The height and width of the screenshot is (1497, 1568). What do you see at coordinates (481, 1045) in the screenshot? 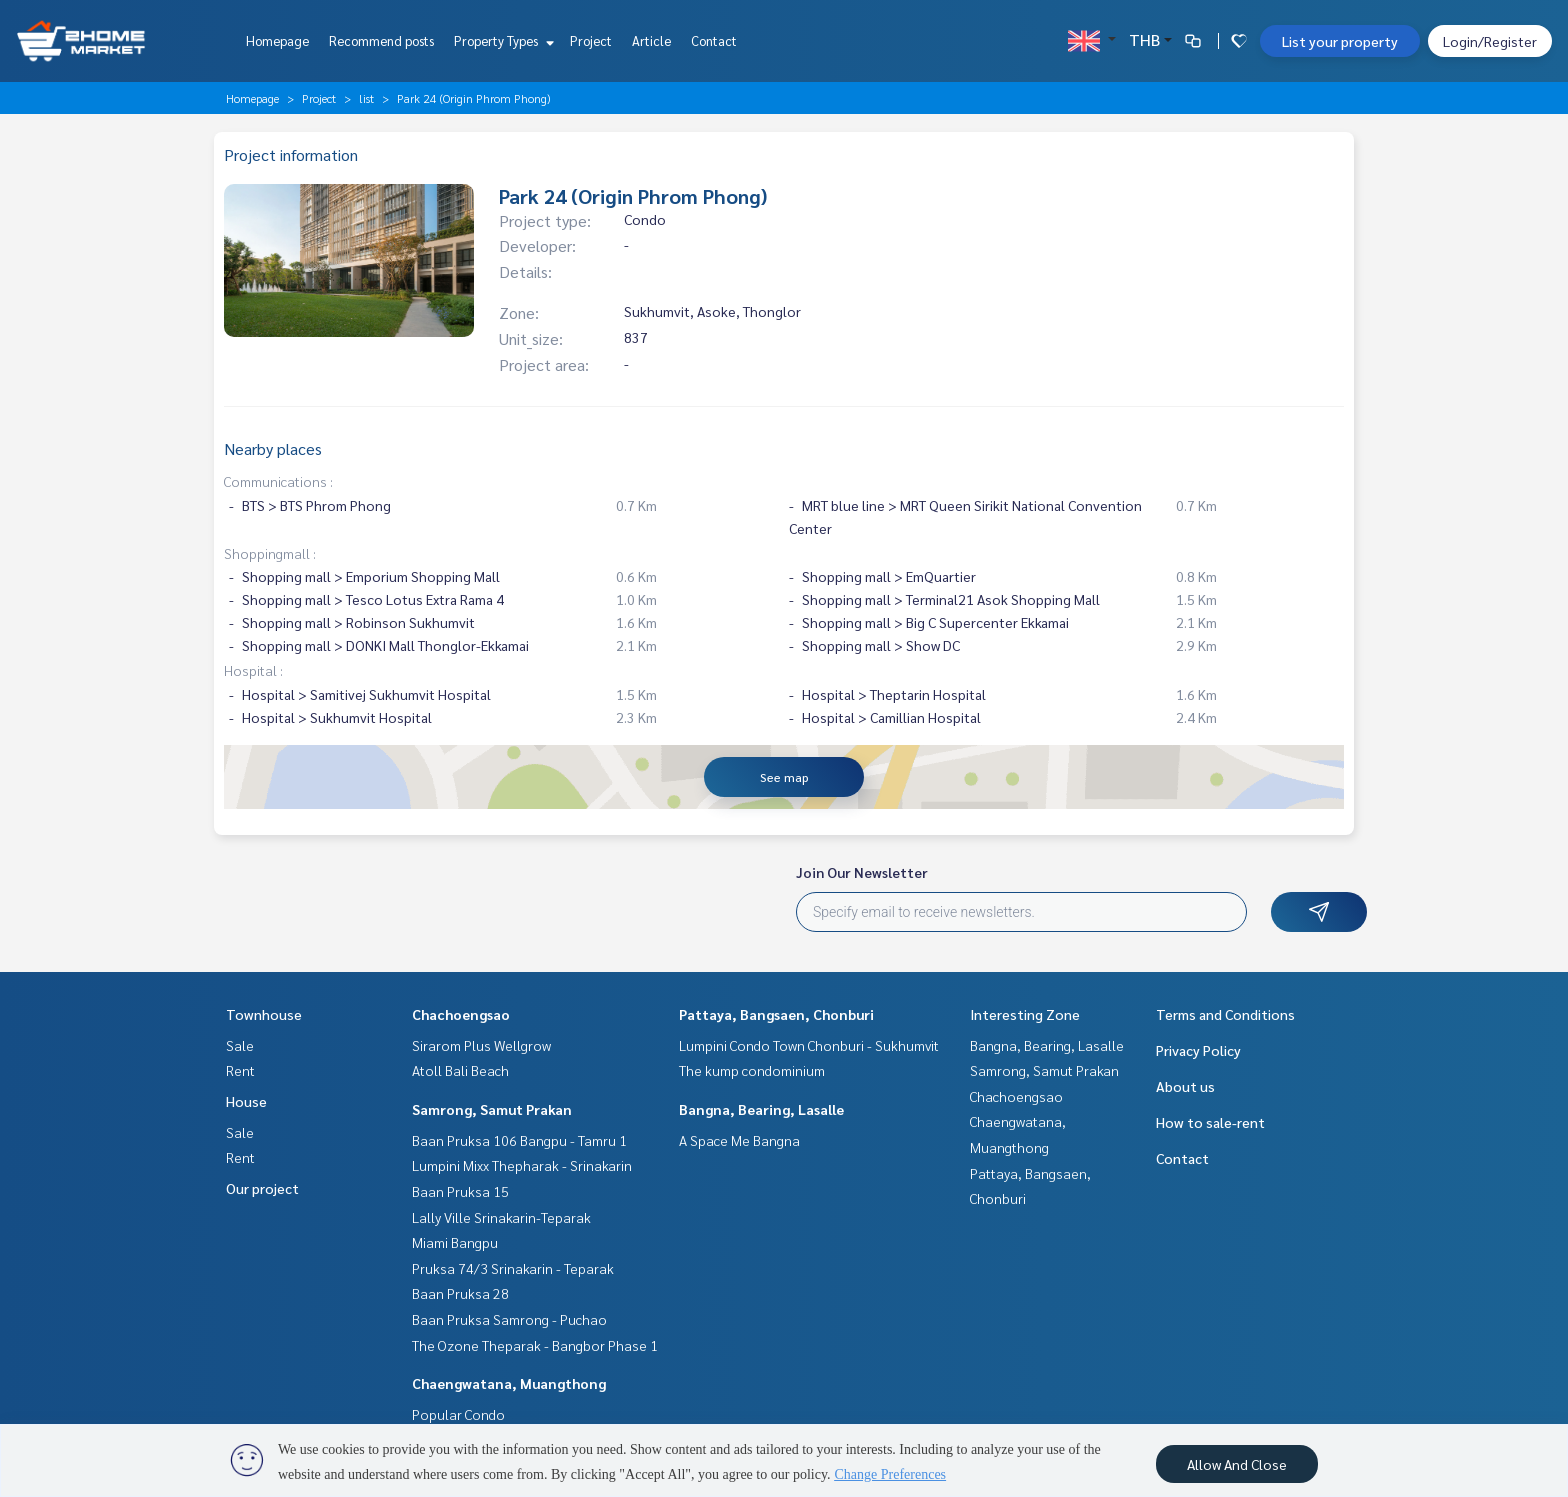
I see `Sirarom Plus Wellgrow` at bounding box center [481, 1045].